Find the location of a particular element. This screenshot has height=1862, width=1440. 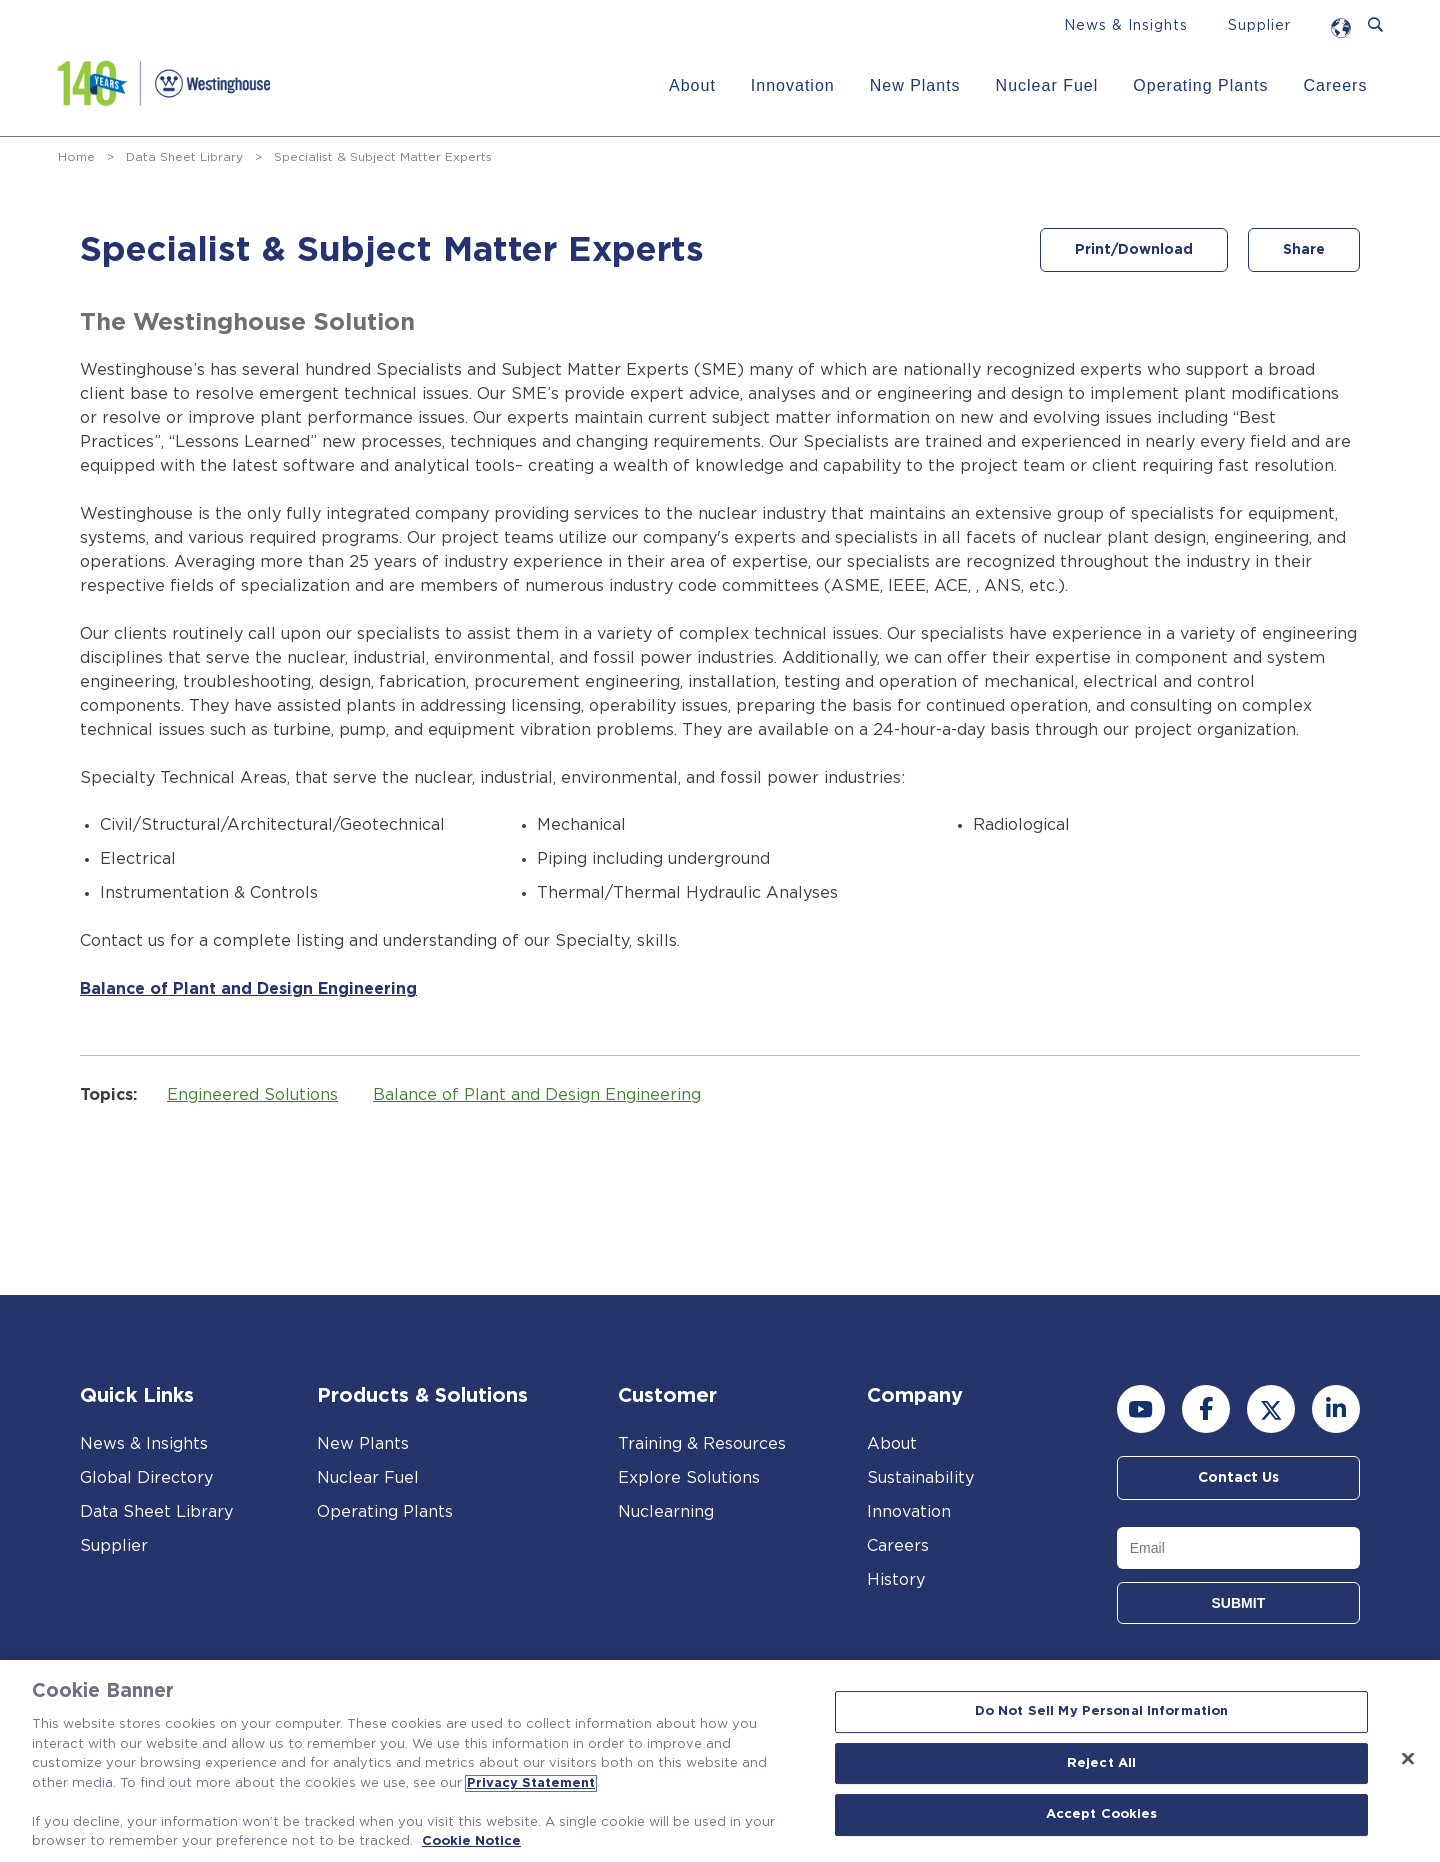

Cookie Notice [Cookie Notice, opens in a new tab] is located at coordinates (471, 1841).